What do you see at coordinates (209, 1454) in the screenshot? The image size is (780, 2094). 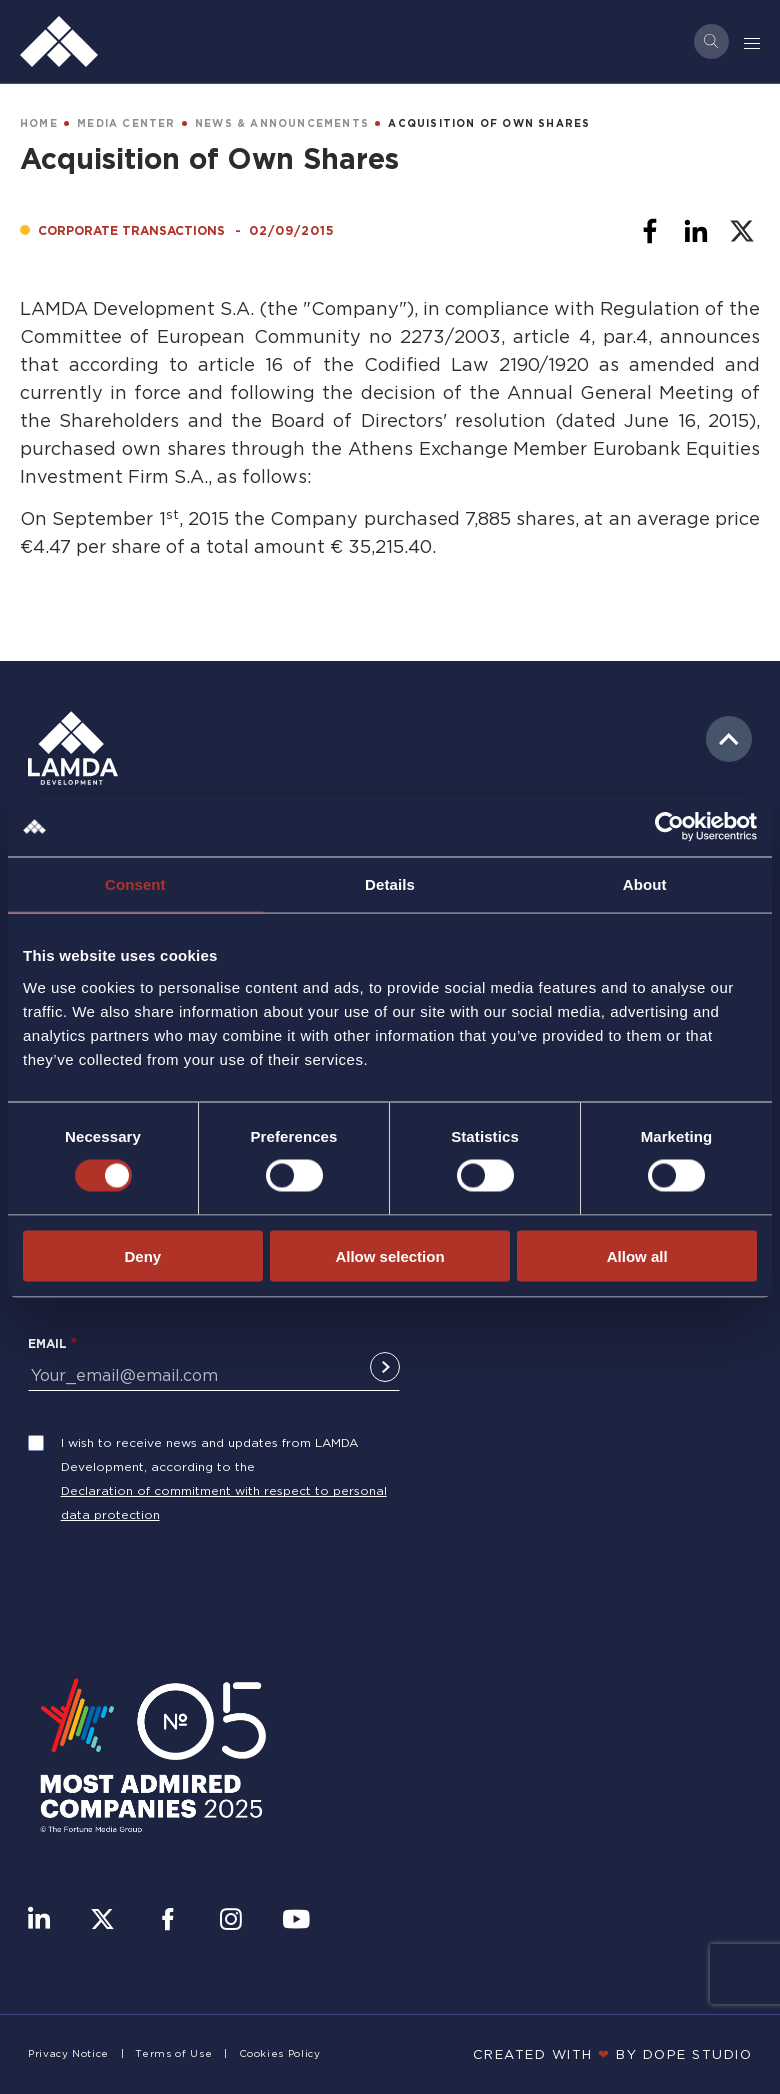 I see `I wish to receive news and updates from LAMDA Development, according to the` at bounding box center [209, 1454].